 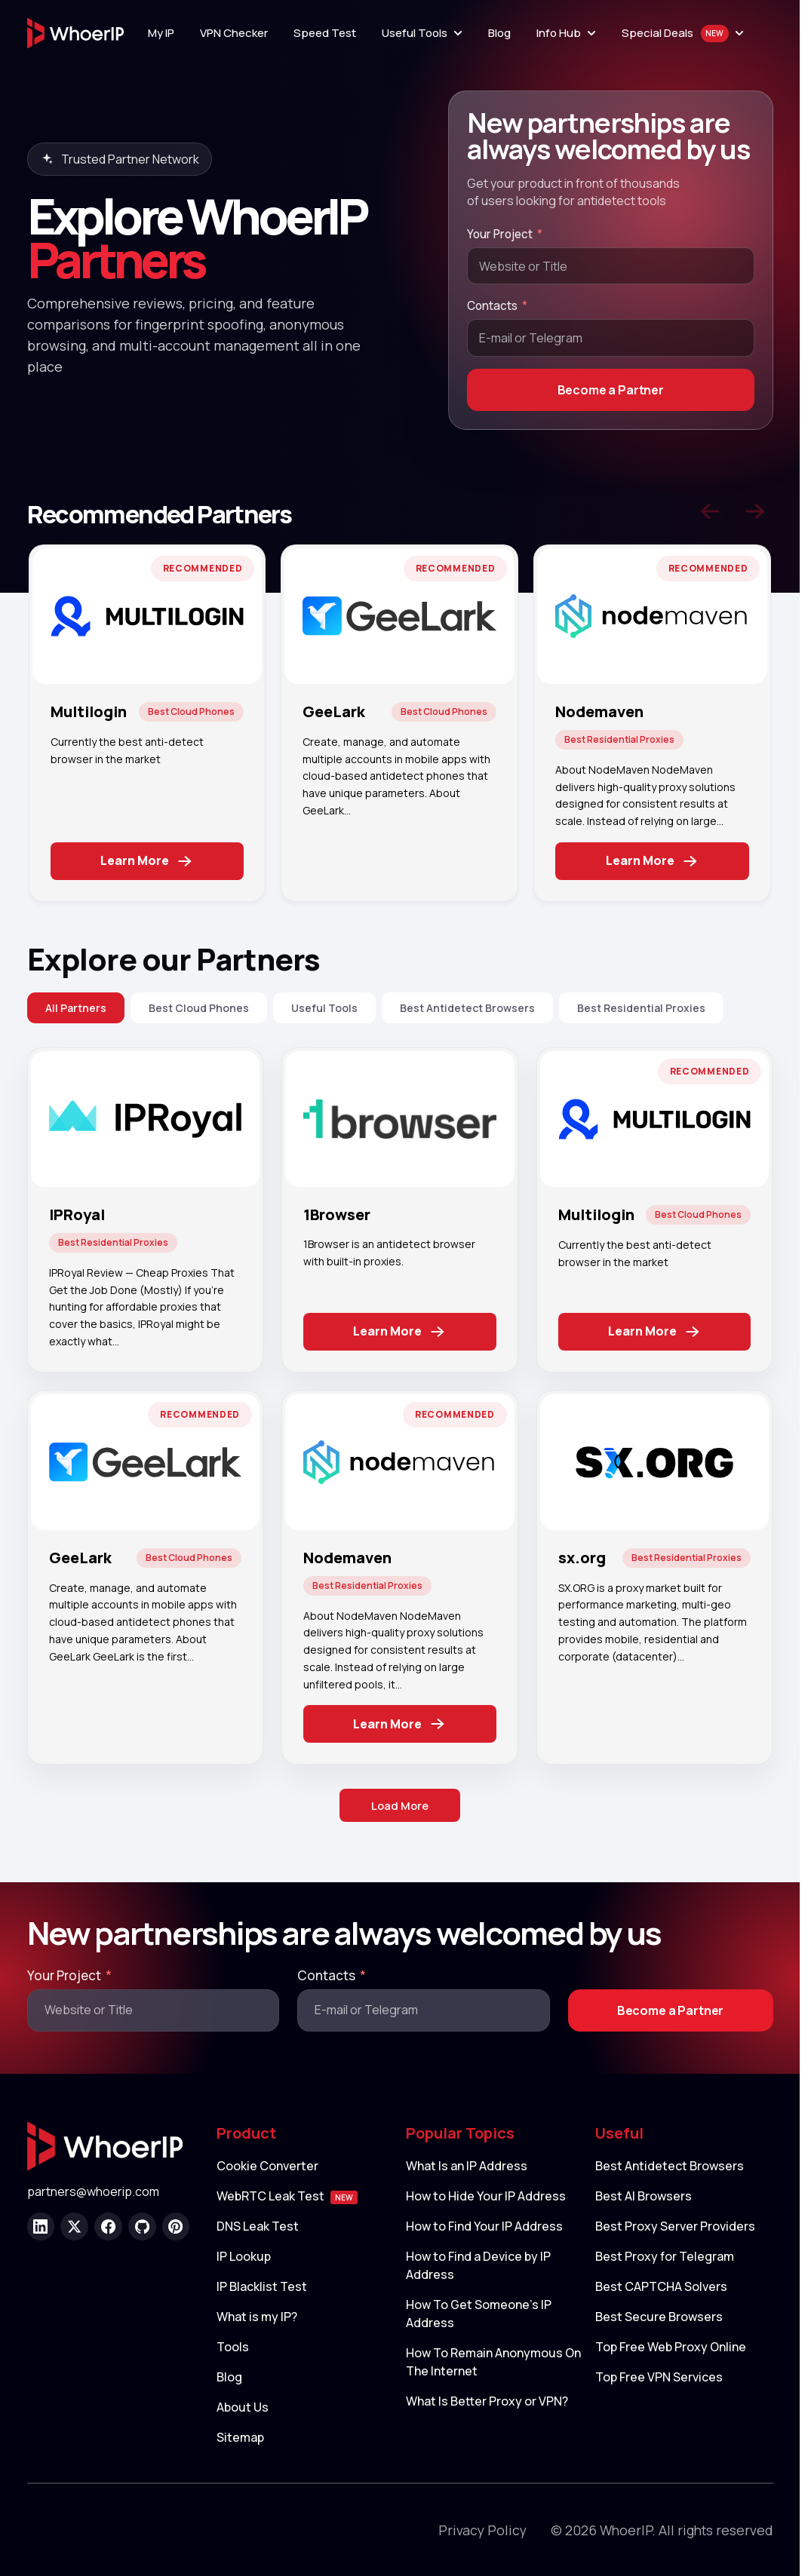 What do you see at coordinates (93, 2195) in the screenshot?
I see `partners@whoerip.com` at bounding box center [93, 2195].